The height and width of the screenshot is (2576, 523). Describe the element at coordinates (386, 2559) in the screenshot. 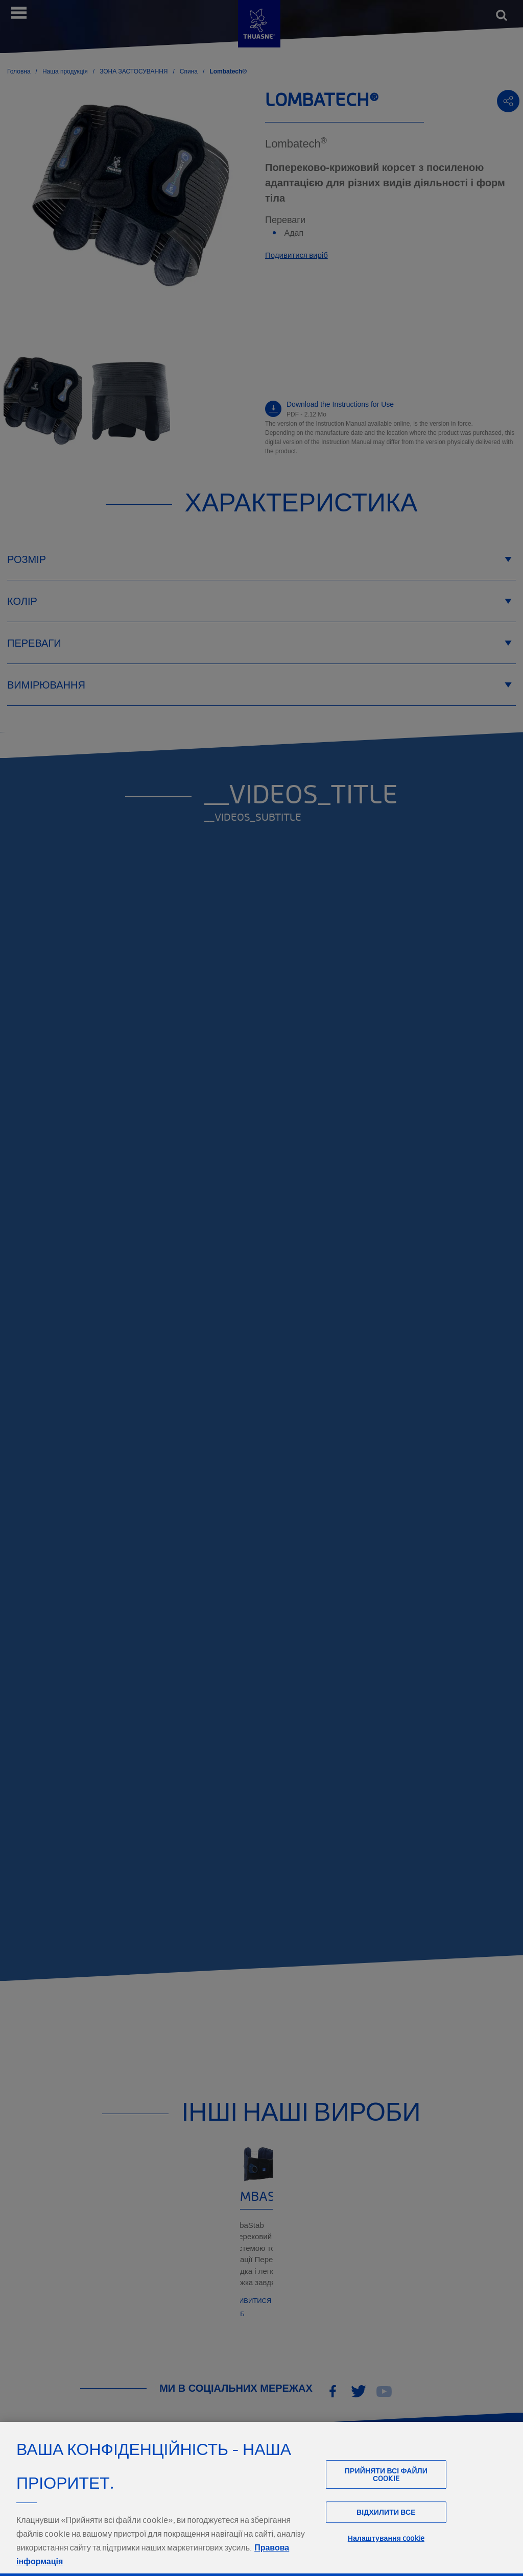

I see `Налаштування cookie` at that location.